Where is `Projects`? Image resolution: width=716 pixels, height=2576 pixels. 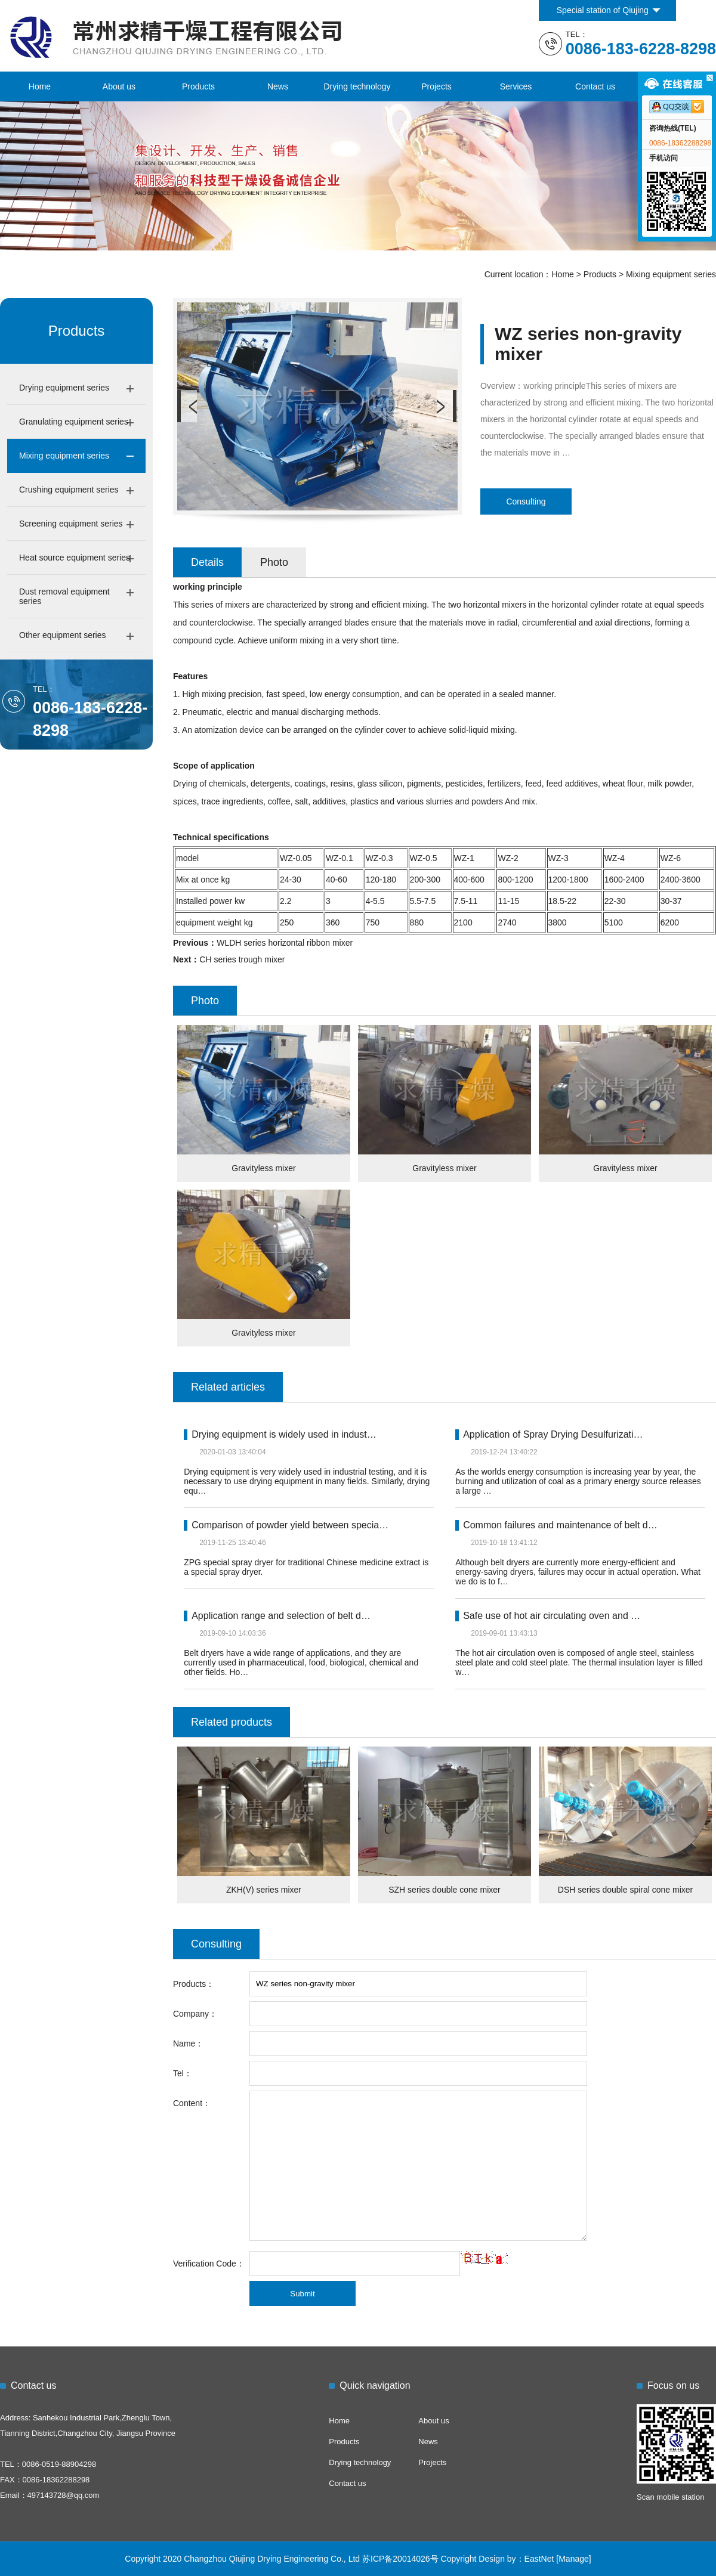 Projects is located at coordinates (436, 86).